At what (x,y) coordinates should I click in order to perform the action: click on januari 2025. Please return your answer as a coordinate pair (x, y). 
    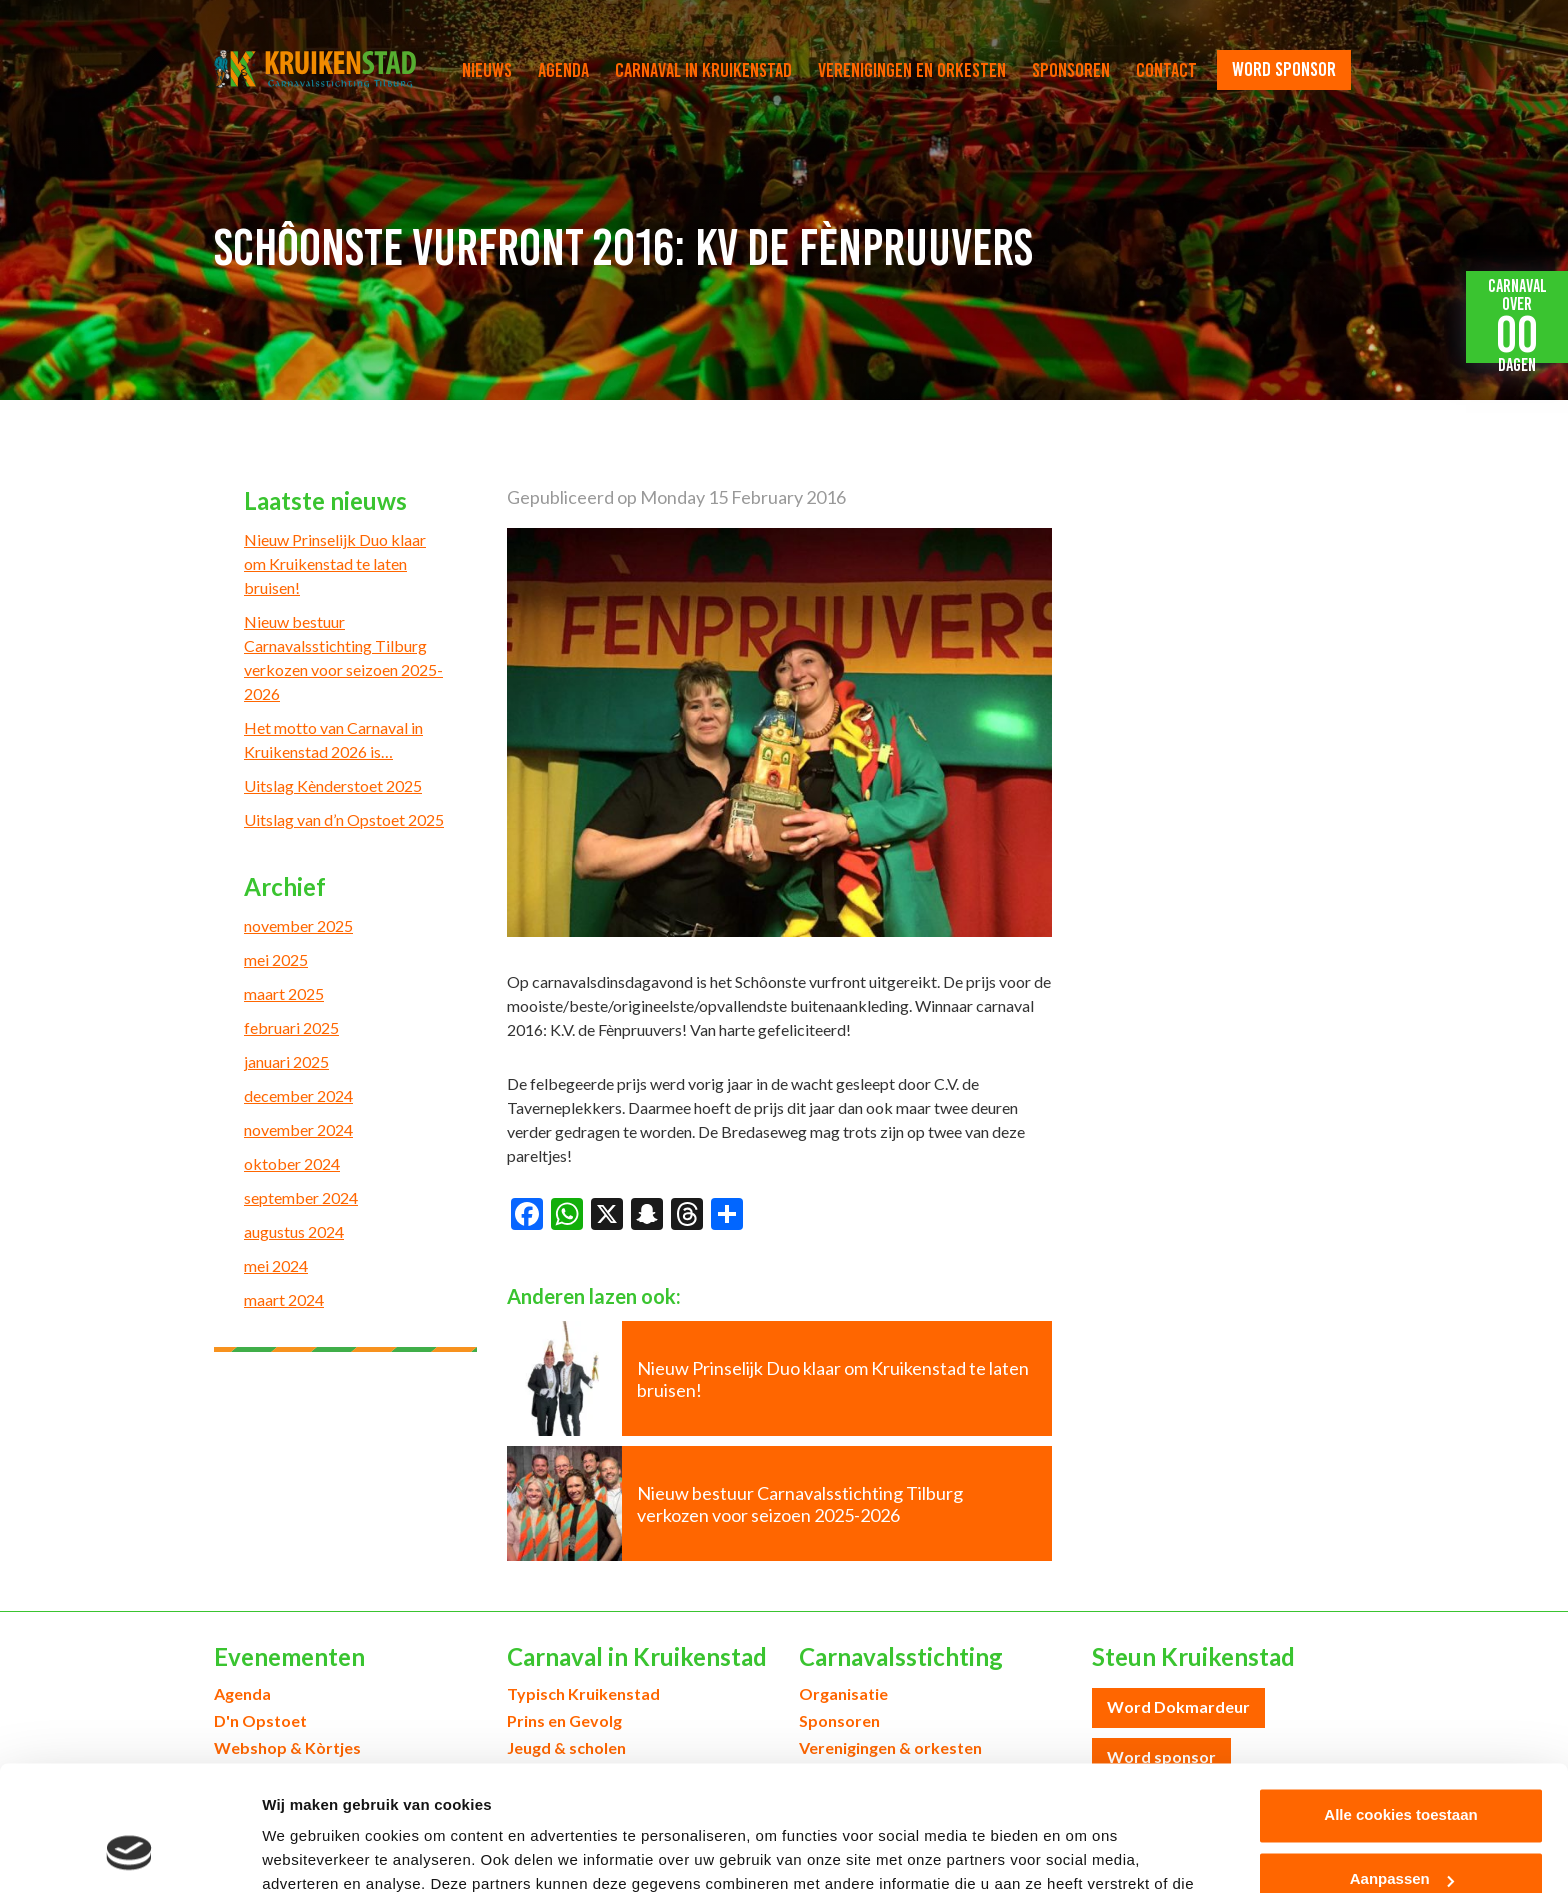
    Looking at the image, I should click on (286, 1061).